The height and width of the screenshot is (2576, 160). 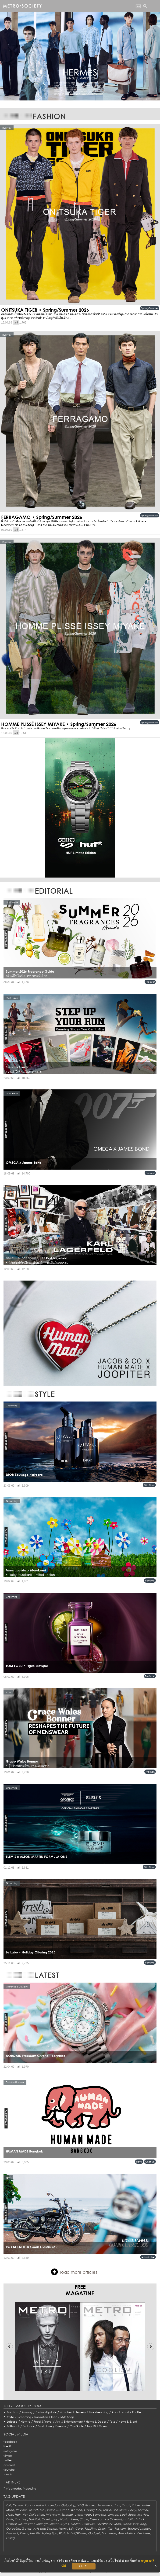 What do you see at coordinates (27, 2412) in the screenshot?
I see `Runway` at bounding box center [27, 2412].